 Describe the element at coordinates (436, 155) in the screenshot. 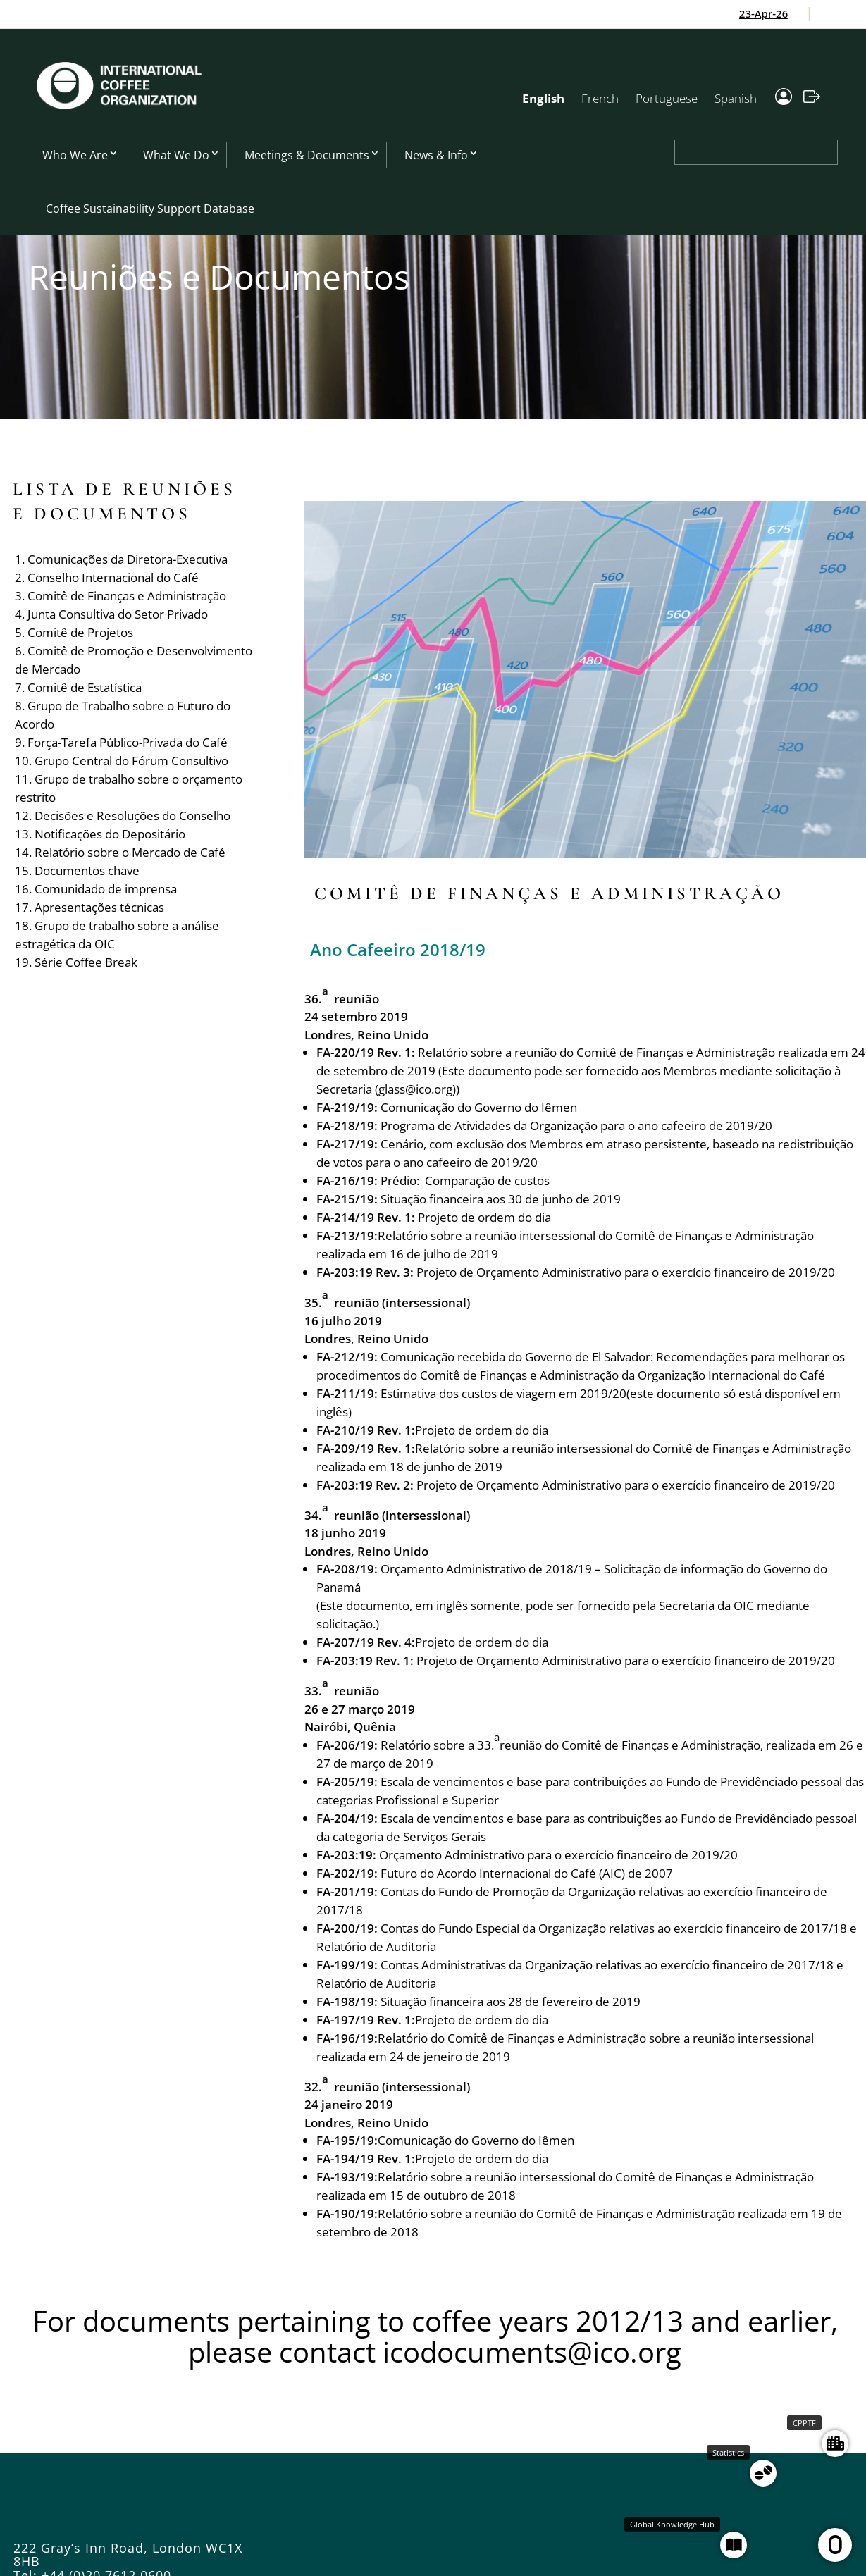

I see `News & Info` at that location.